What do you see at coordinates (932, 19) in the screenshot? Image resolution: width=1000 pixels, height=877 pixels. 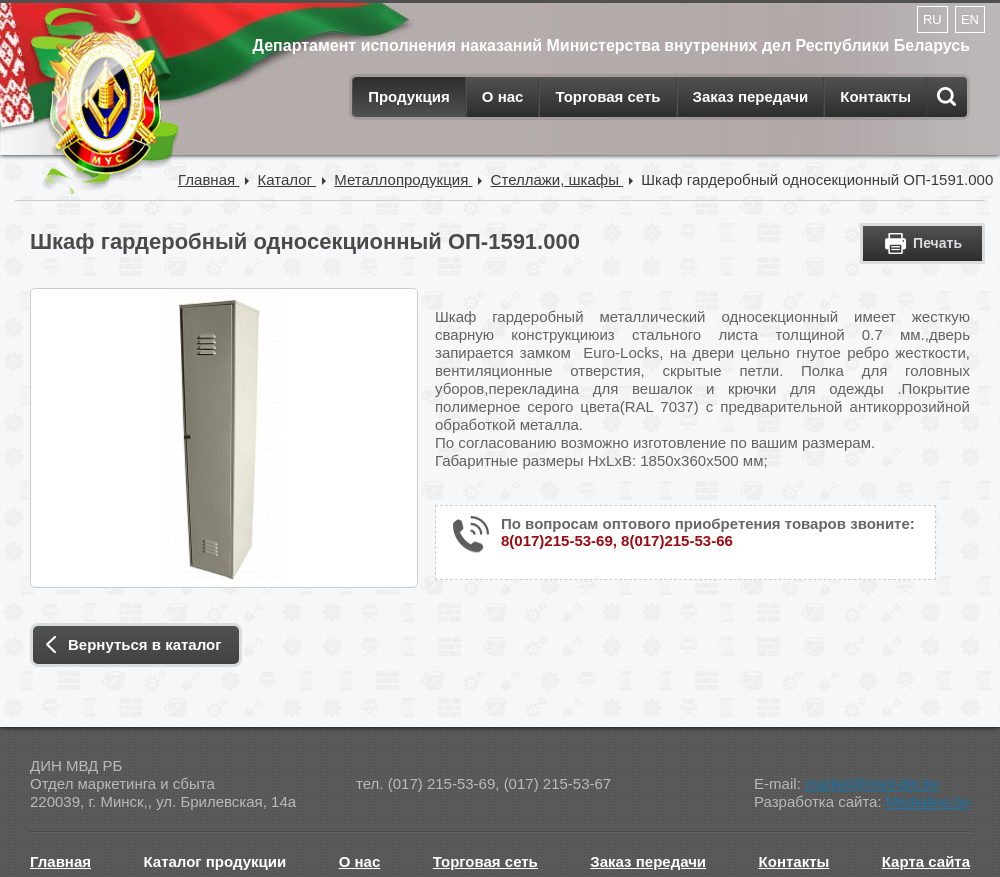 I see `RU` at bounding box center [932, 19].